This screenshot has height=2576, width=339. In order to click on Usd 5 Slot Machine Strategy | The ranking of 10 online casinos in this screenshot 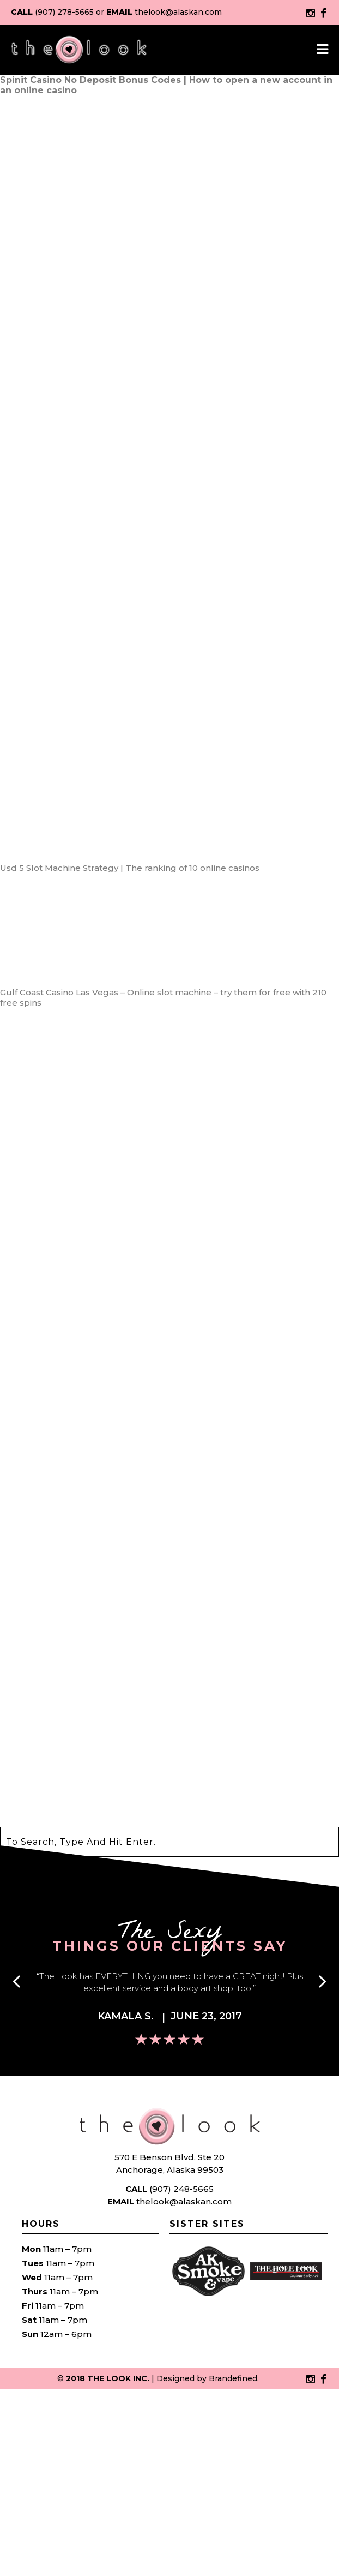, I will do `click(129, 868)`.